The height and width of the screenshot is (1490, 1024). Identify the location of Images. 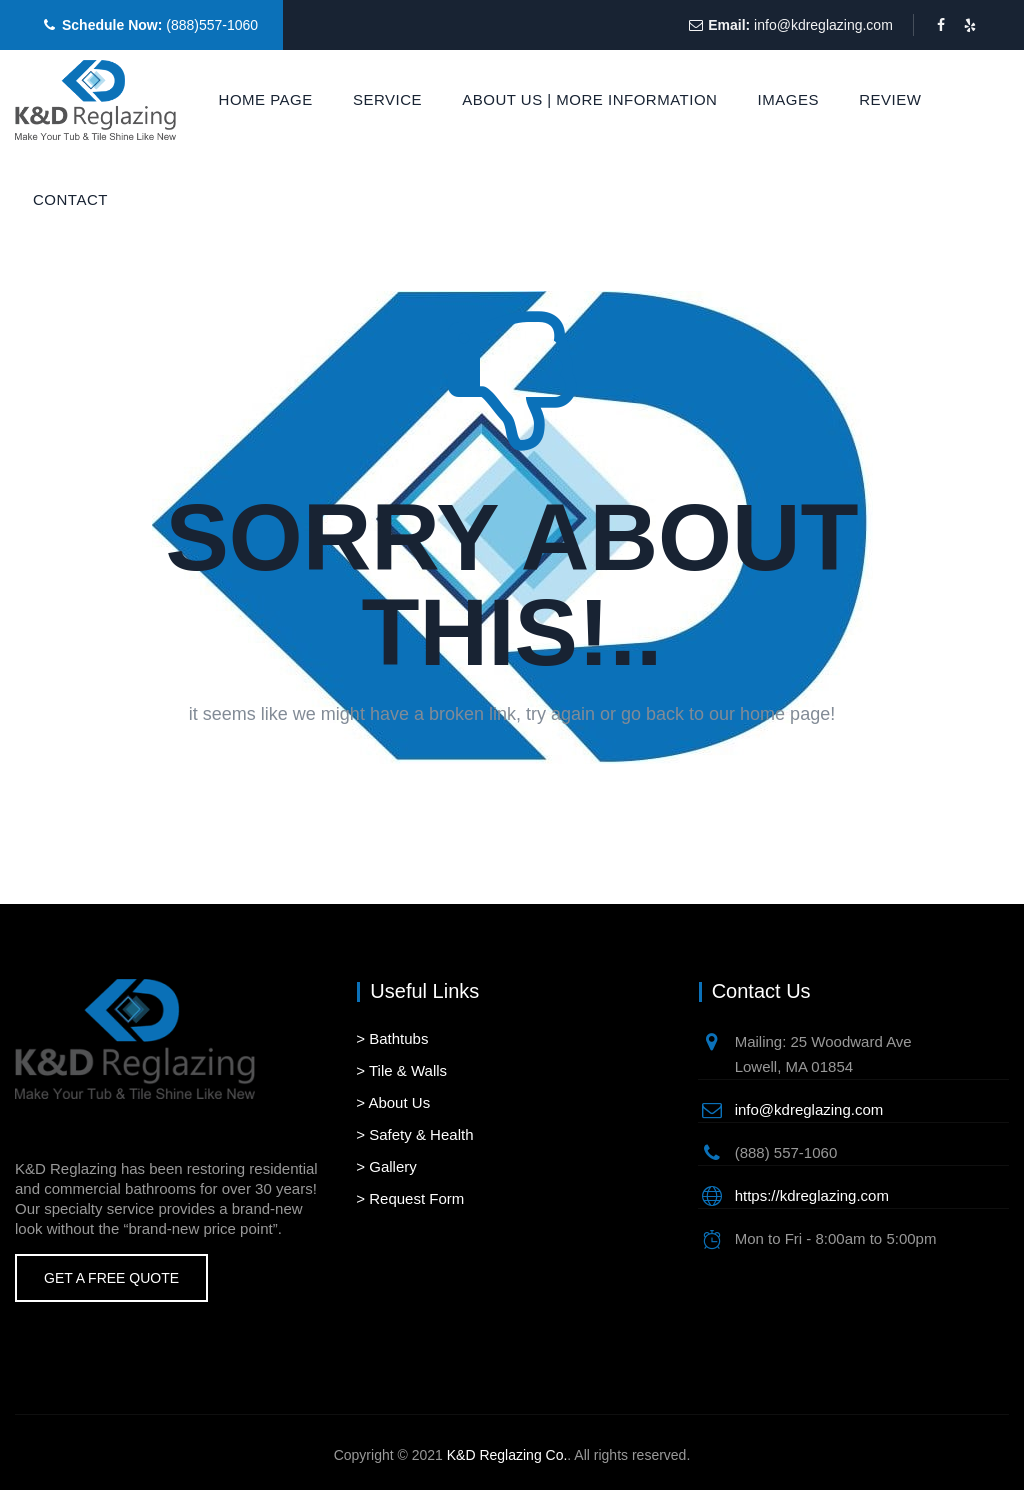
(788, 99).